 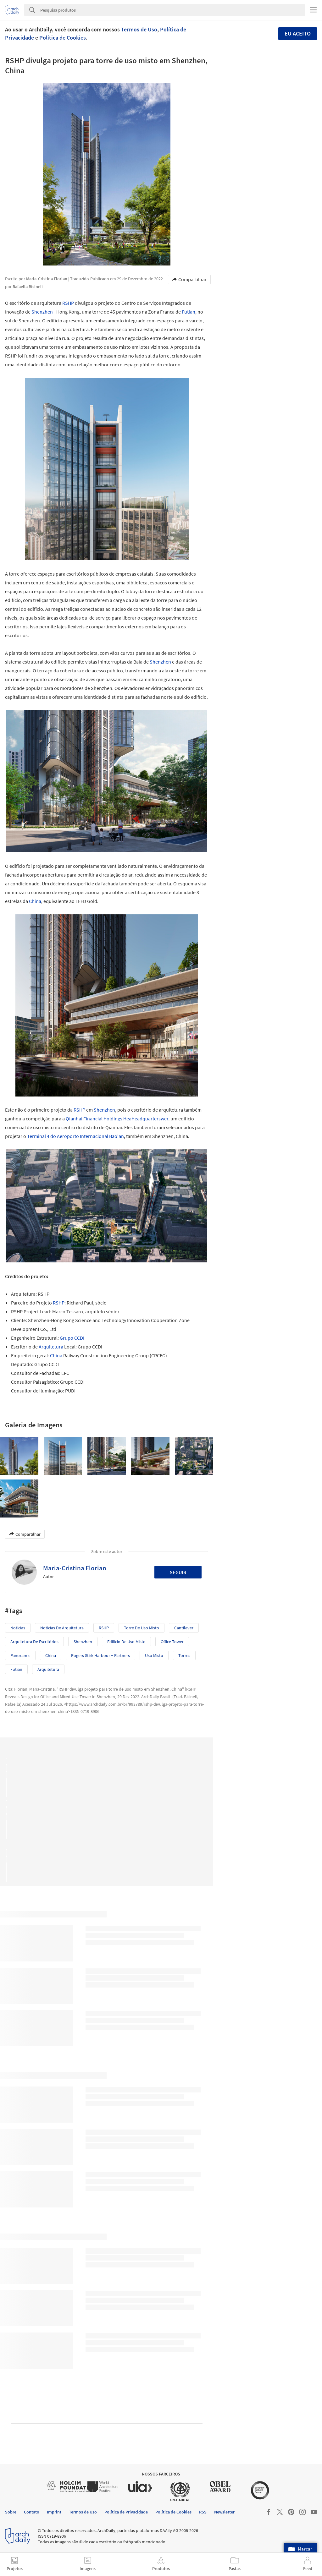 What do you see at coordinates (117, 1118) in the screenshot?
I see `Qianhai Financial Holdings HeaHeadquarterswer` at bounding box center [117, 1118].